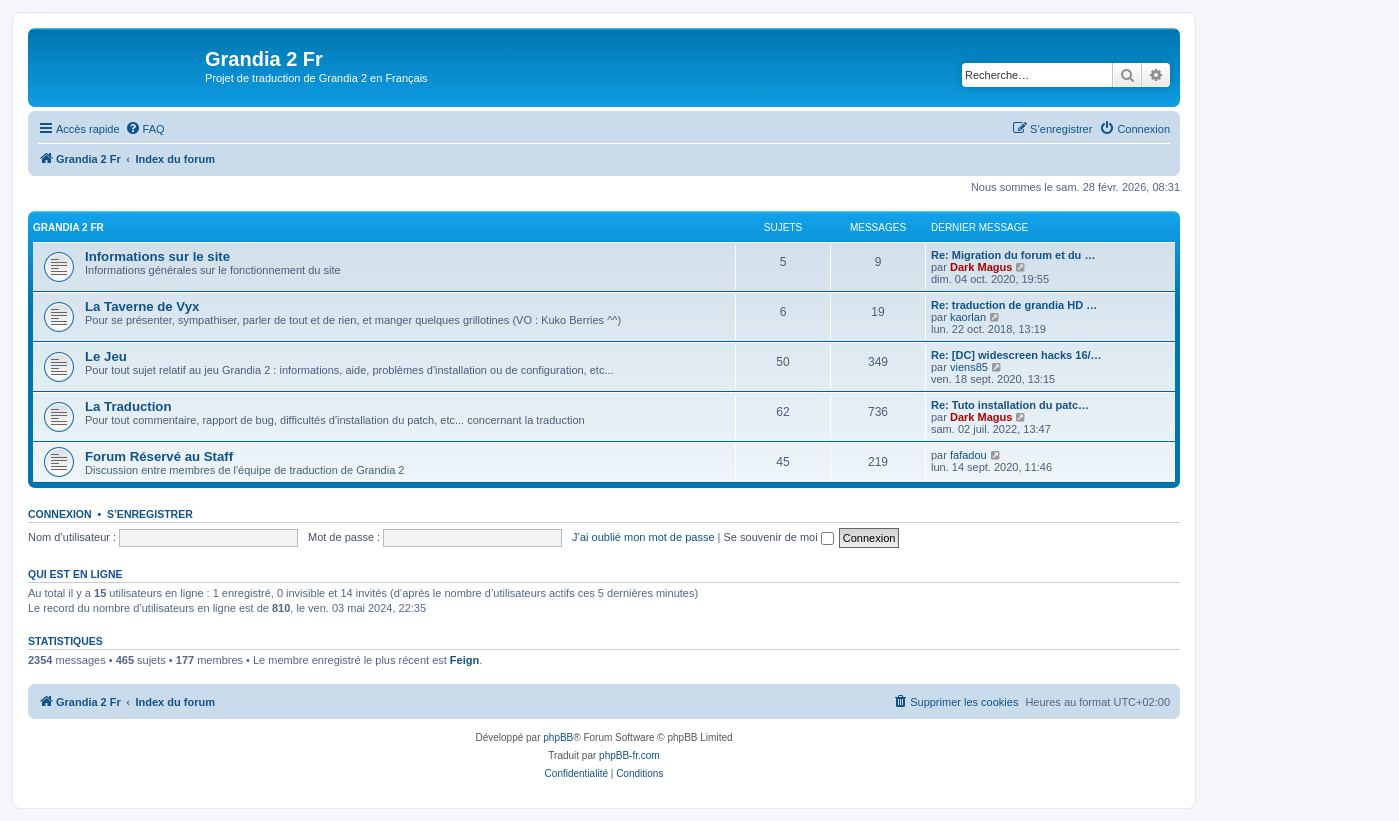 The height and width of the screenshot is (821, 1399). What do you see at coordinates (464, 660) in the screenshot?
I see `Feign` at bounding box center [464, 660].